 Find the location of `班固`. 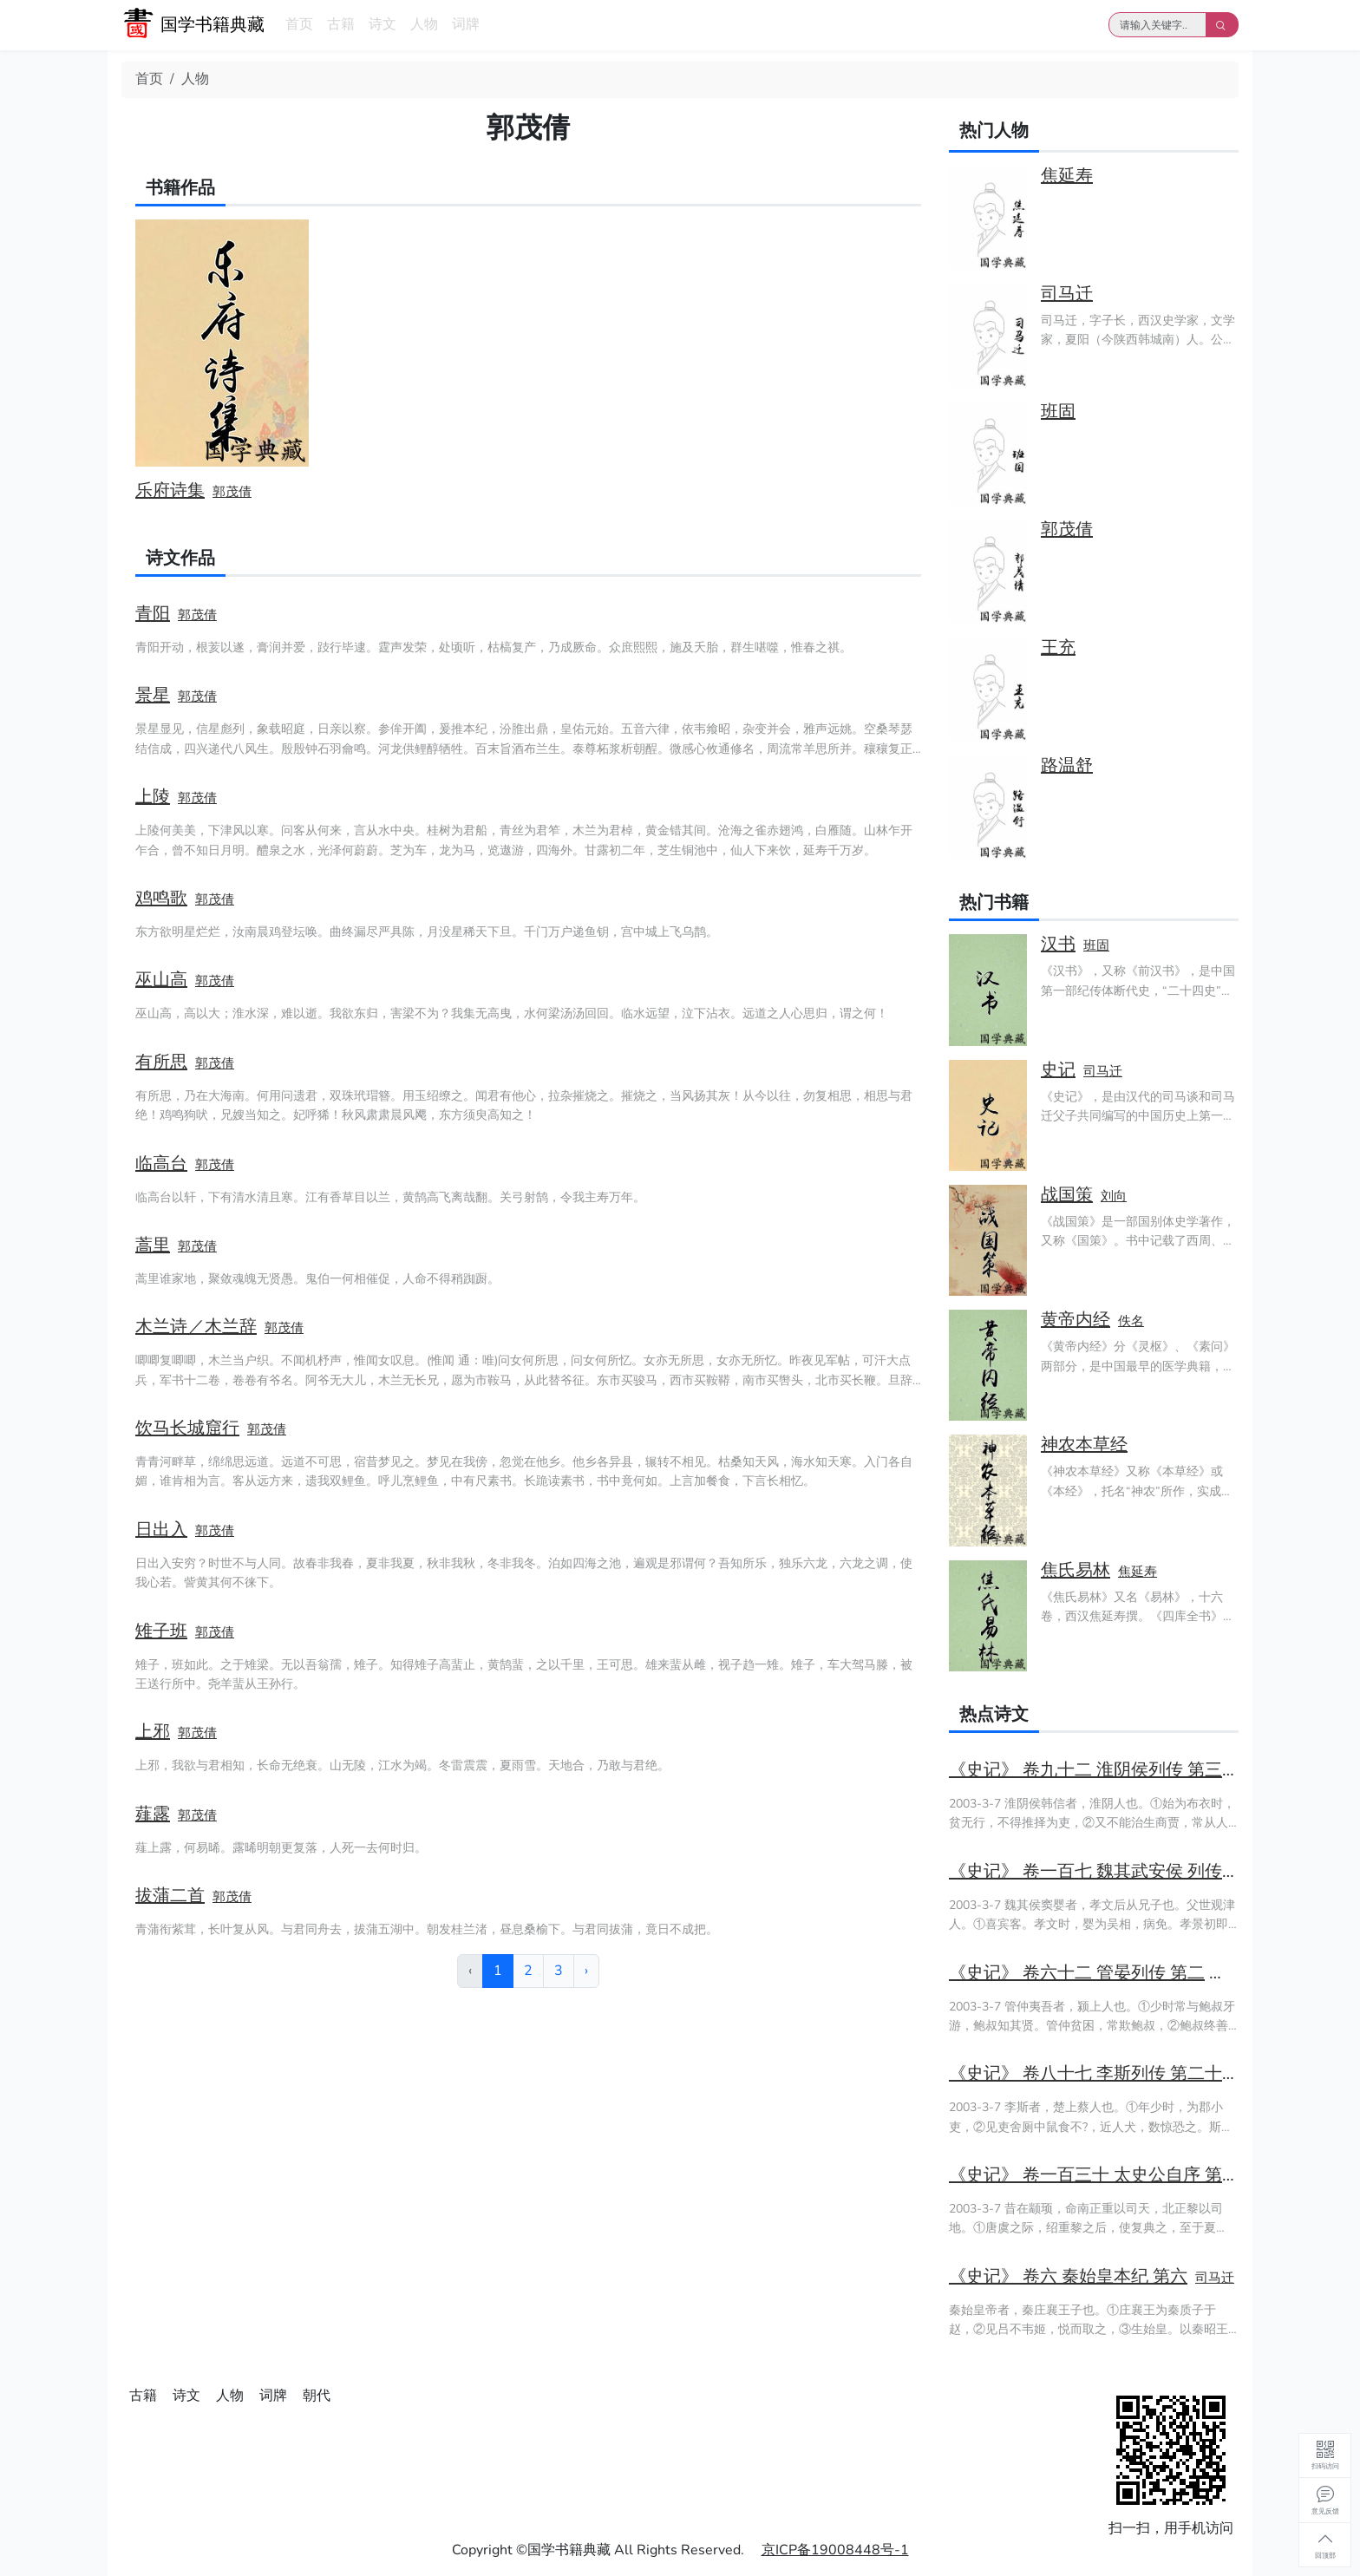

班固 is located at coordinates (1058, 411).